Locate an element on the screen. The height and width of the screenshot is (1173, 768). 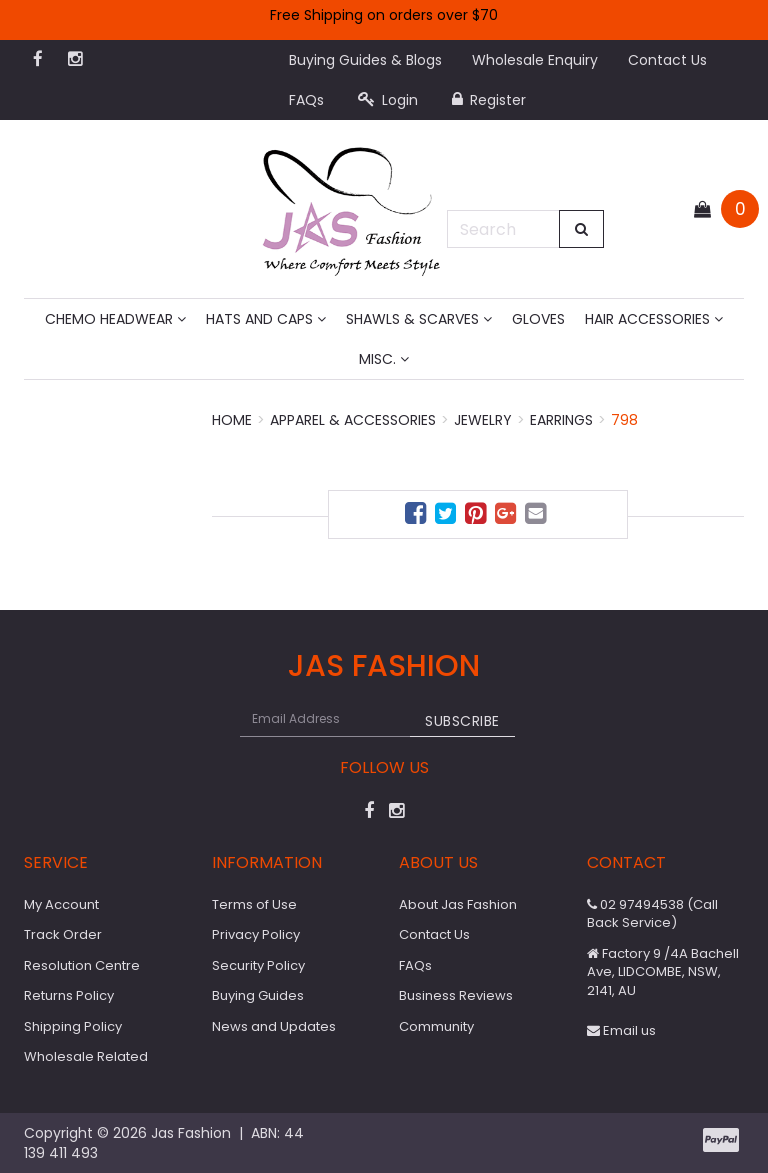
Gloves is located at coordinates (538, 319).